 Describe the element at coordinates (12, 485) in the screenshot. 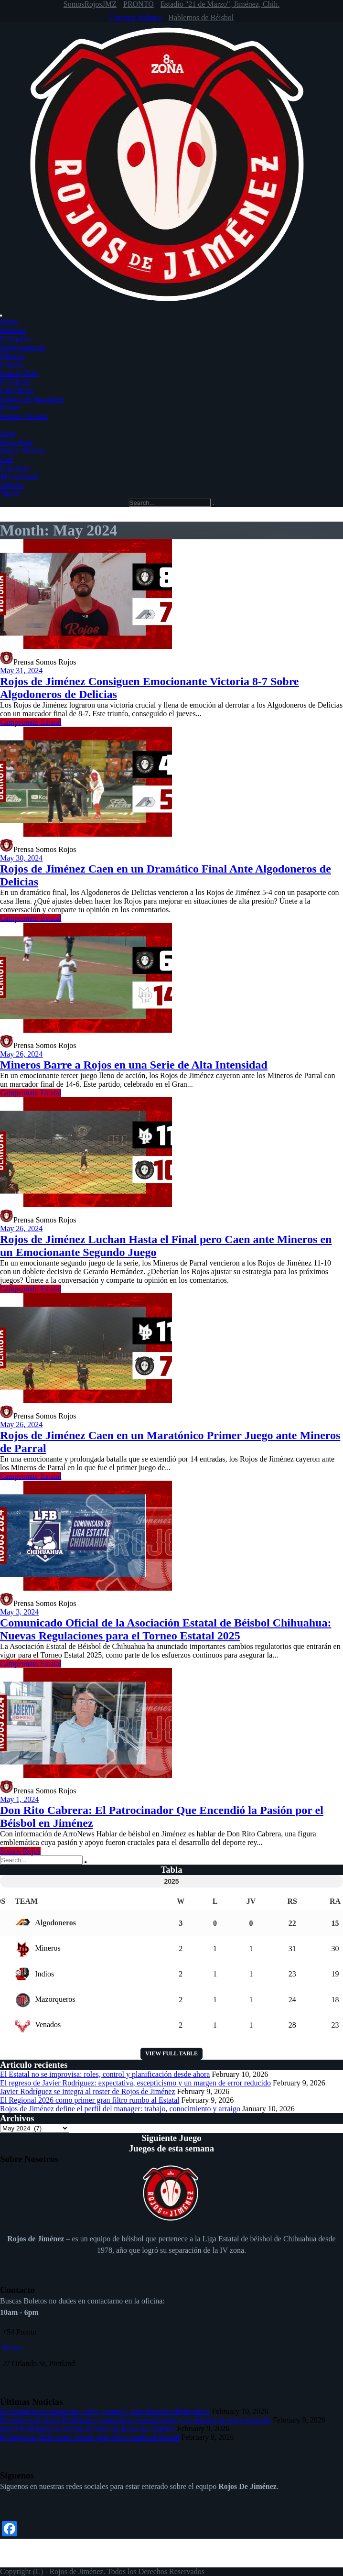

I see `Aliados` at that location.